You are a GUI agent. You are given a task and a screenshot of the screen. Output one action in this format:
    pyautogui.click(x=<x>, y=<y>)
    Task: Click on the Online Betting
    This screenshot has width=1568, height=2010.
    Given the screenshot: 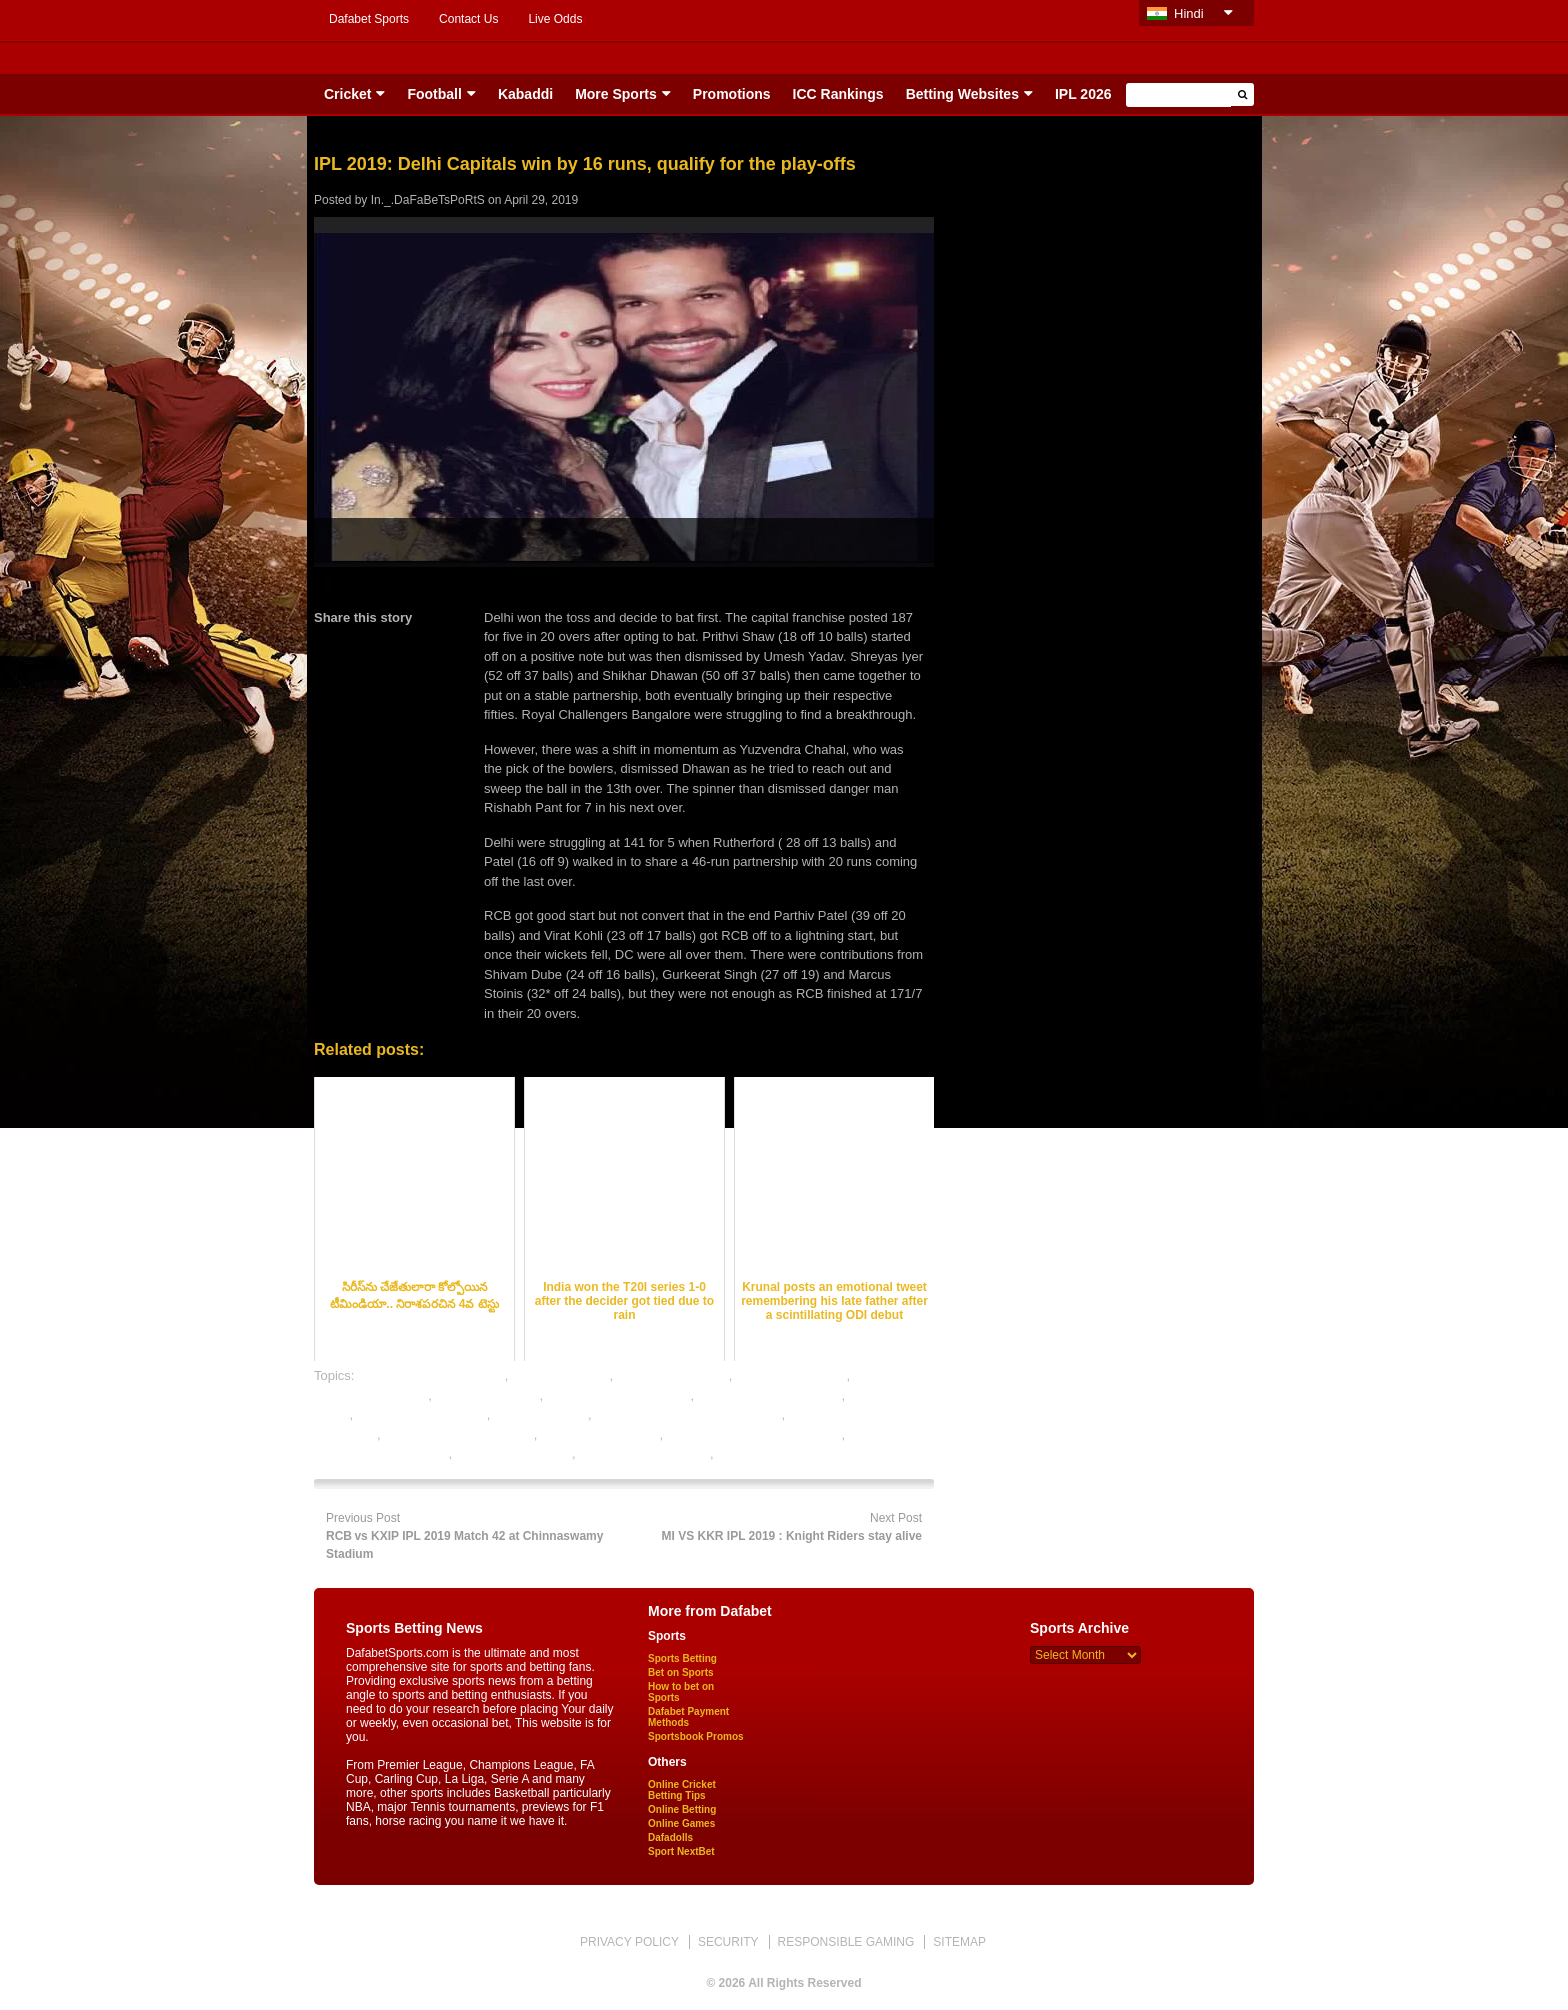 What is the action you would take?
    pyautogui.click(x=682, y=1809)
    